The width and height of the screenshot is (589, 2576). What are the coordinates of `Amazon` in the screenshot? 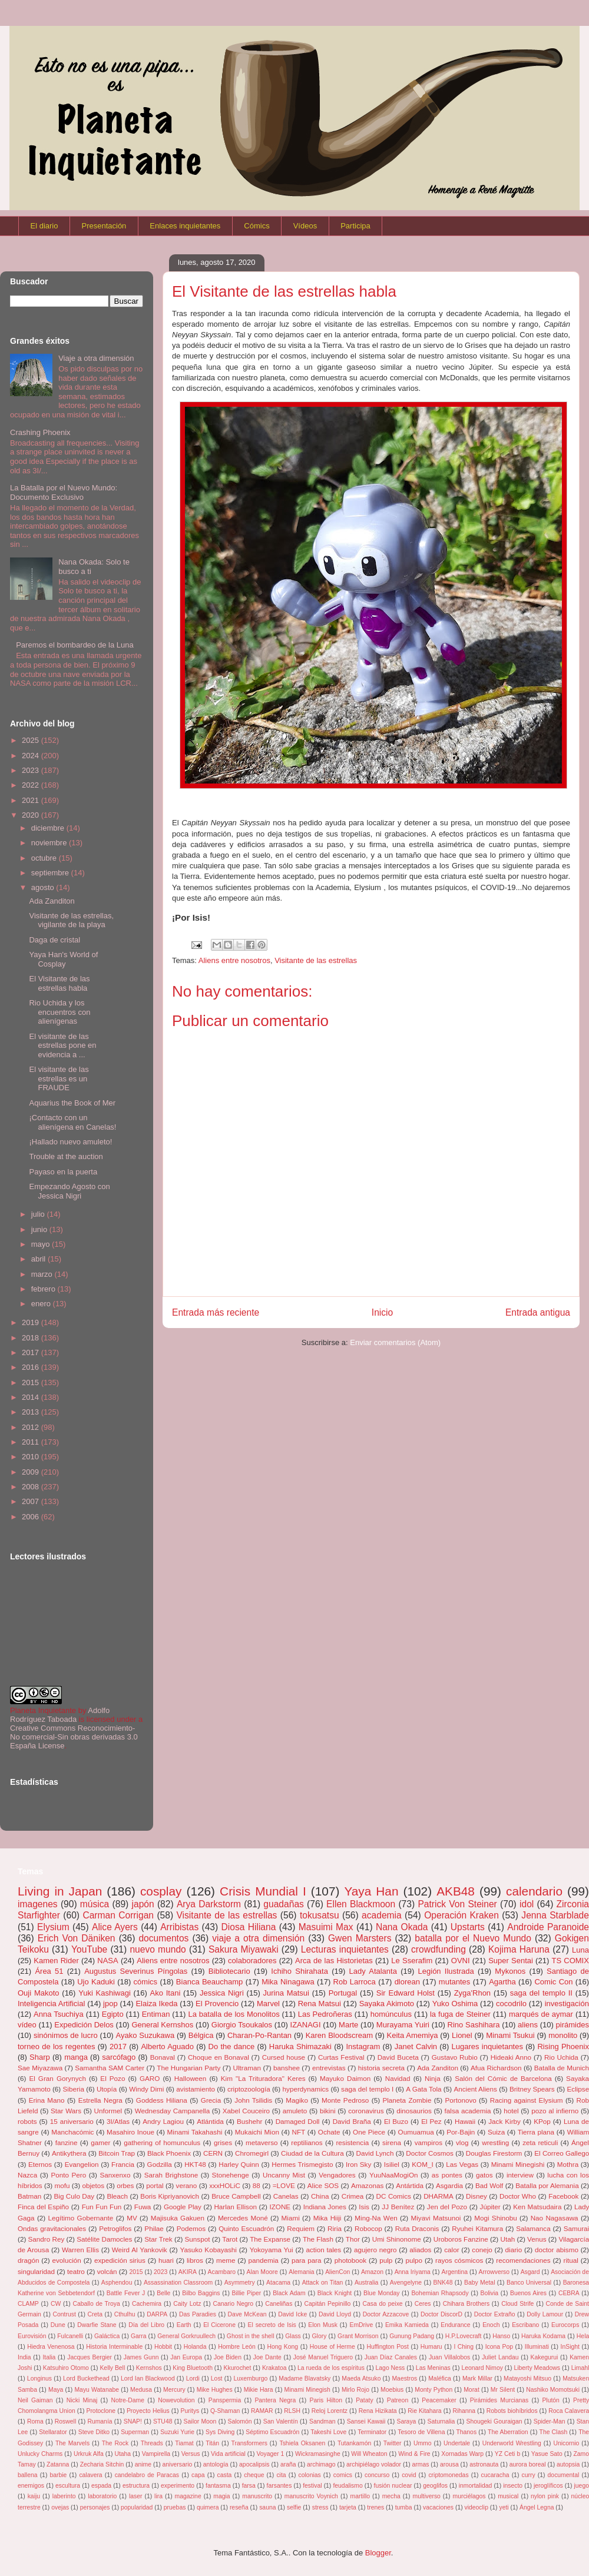 It's located at (372, 2272).